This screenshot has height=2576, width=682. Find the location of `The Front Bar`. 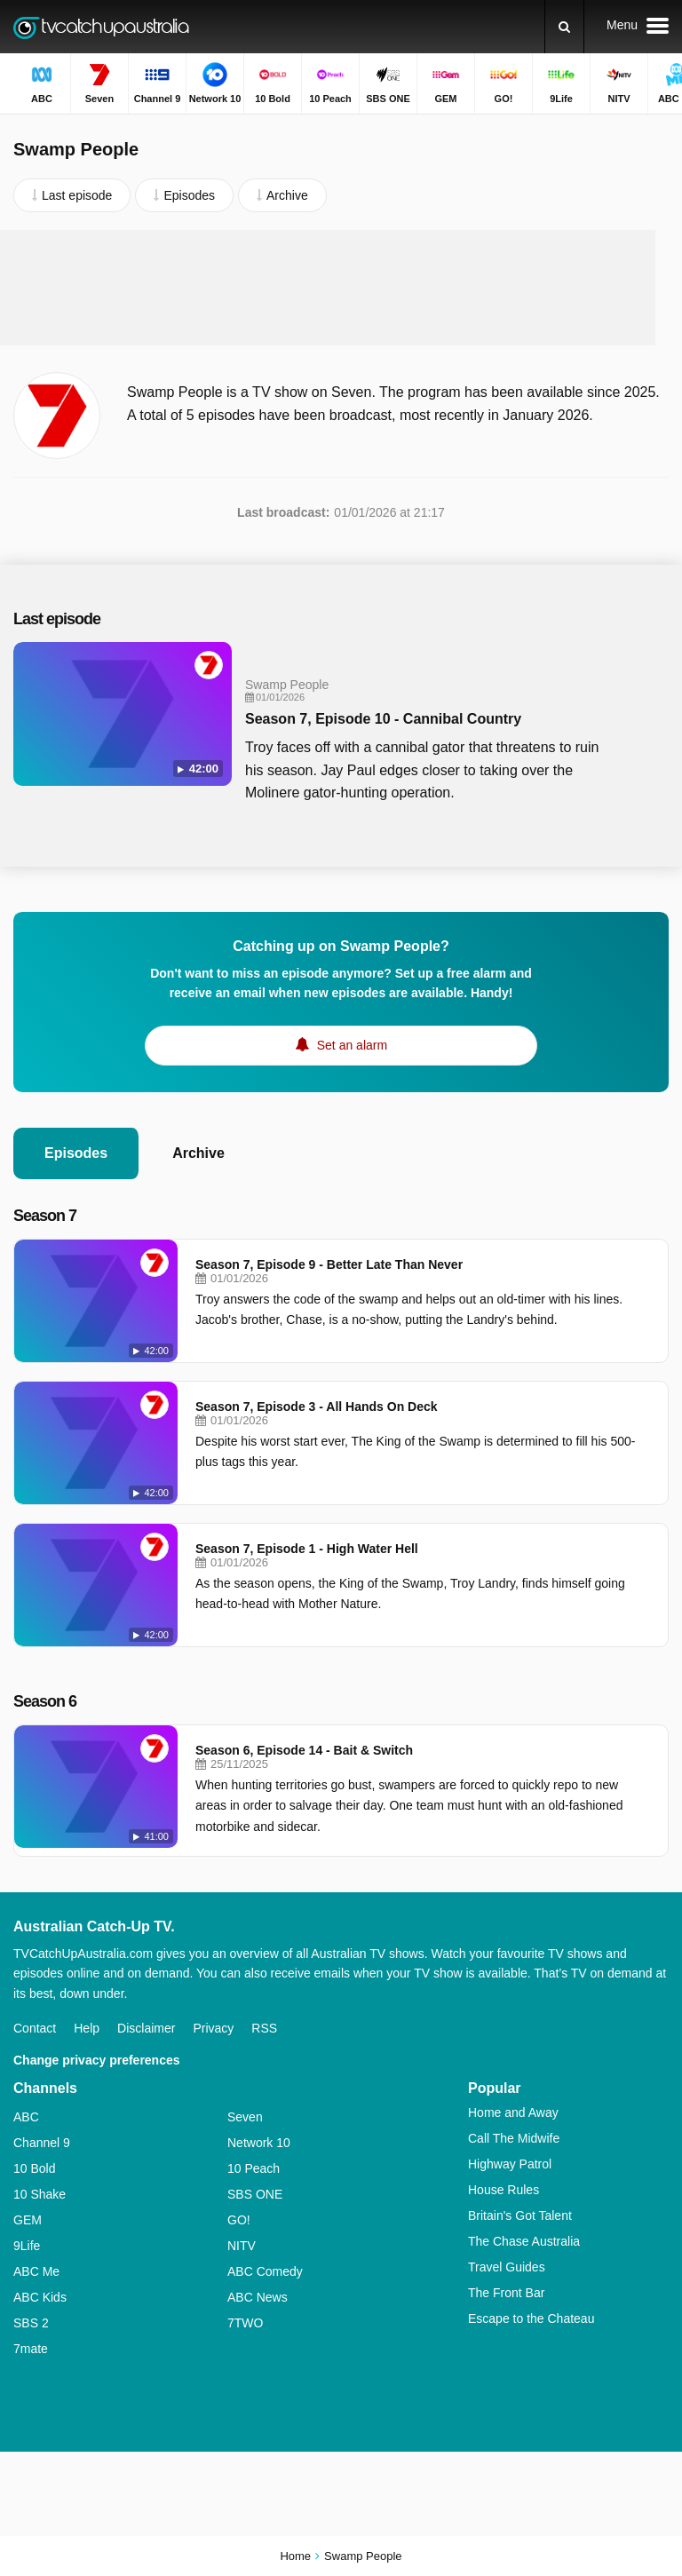

The Front Bar is located at coordinates (506, 2293).